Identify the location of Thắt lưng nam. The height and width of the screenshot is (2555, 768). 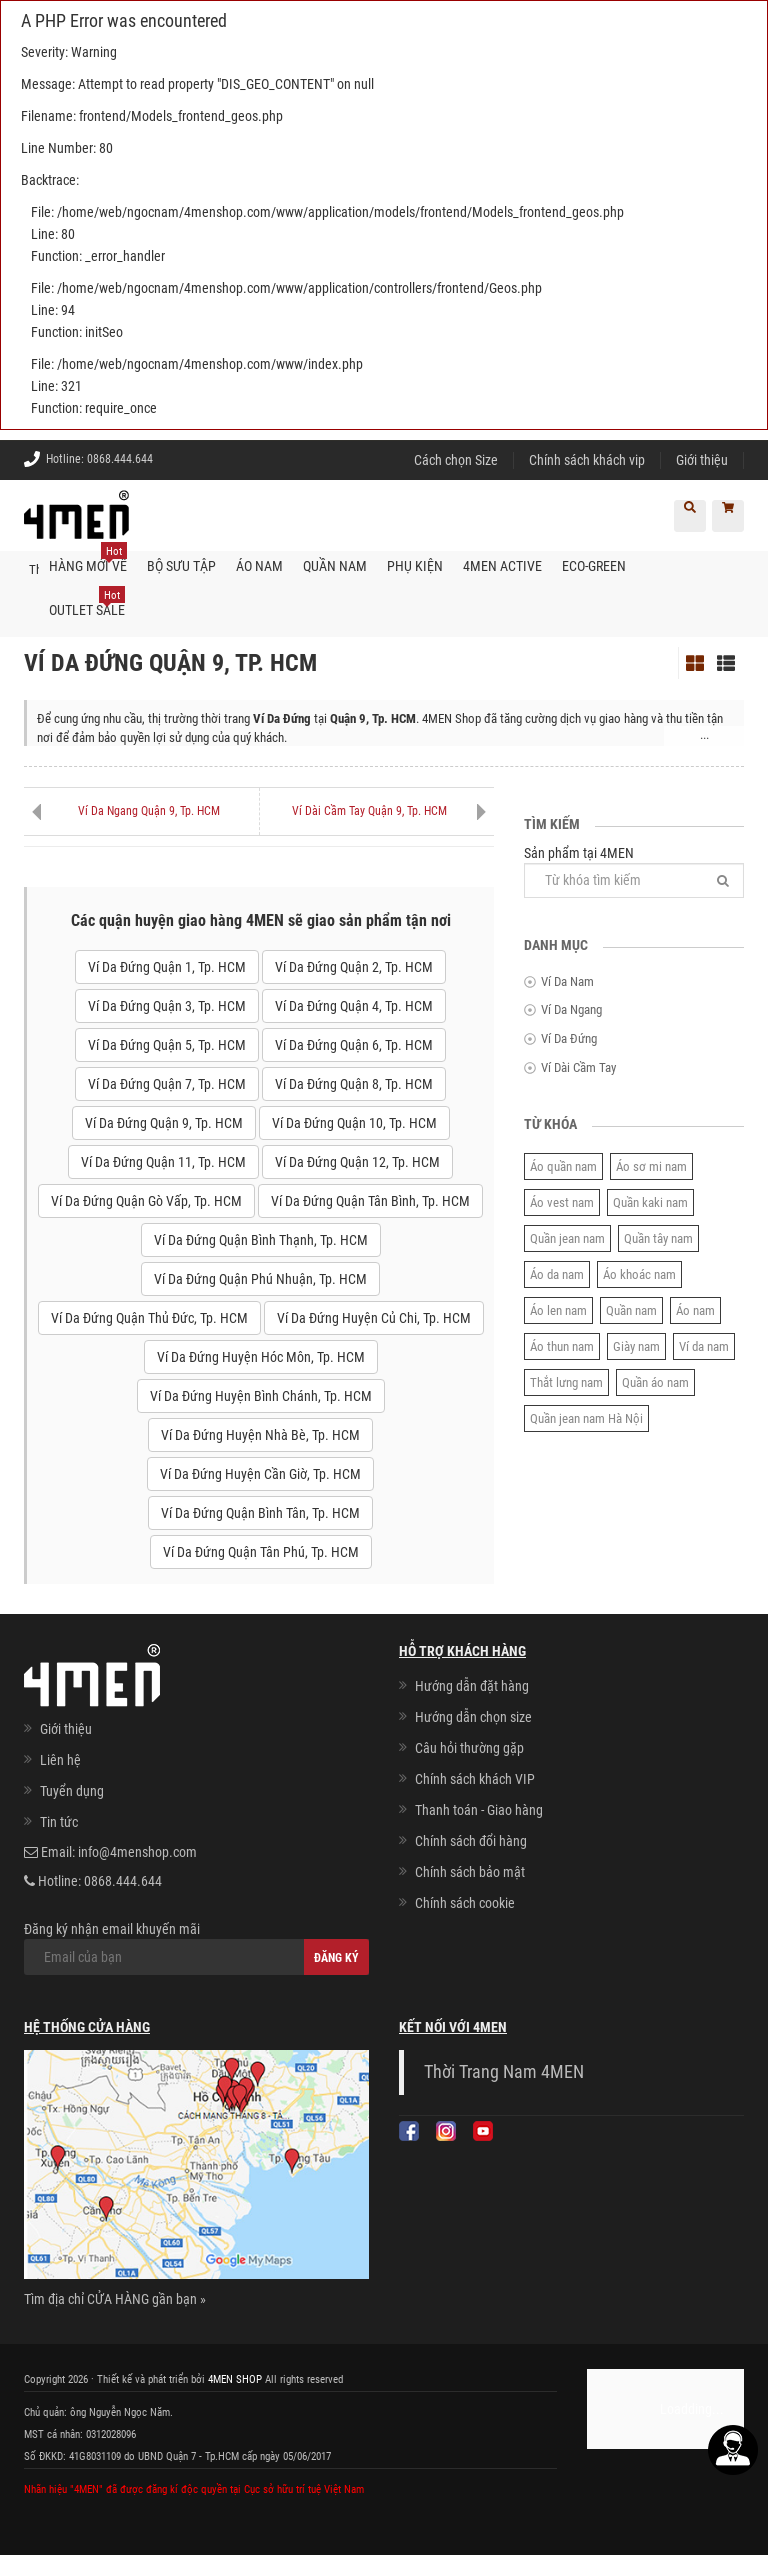
(566, 1381).